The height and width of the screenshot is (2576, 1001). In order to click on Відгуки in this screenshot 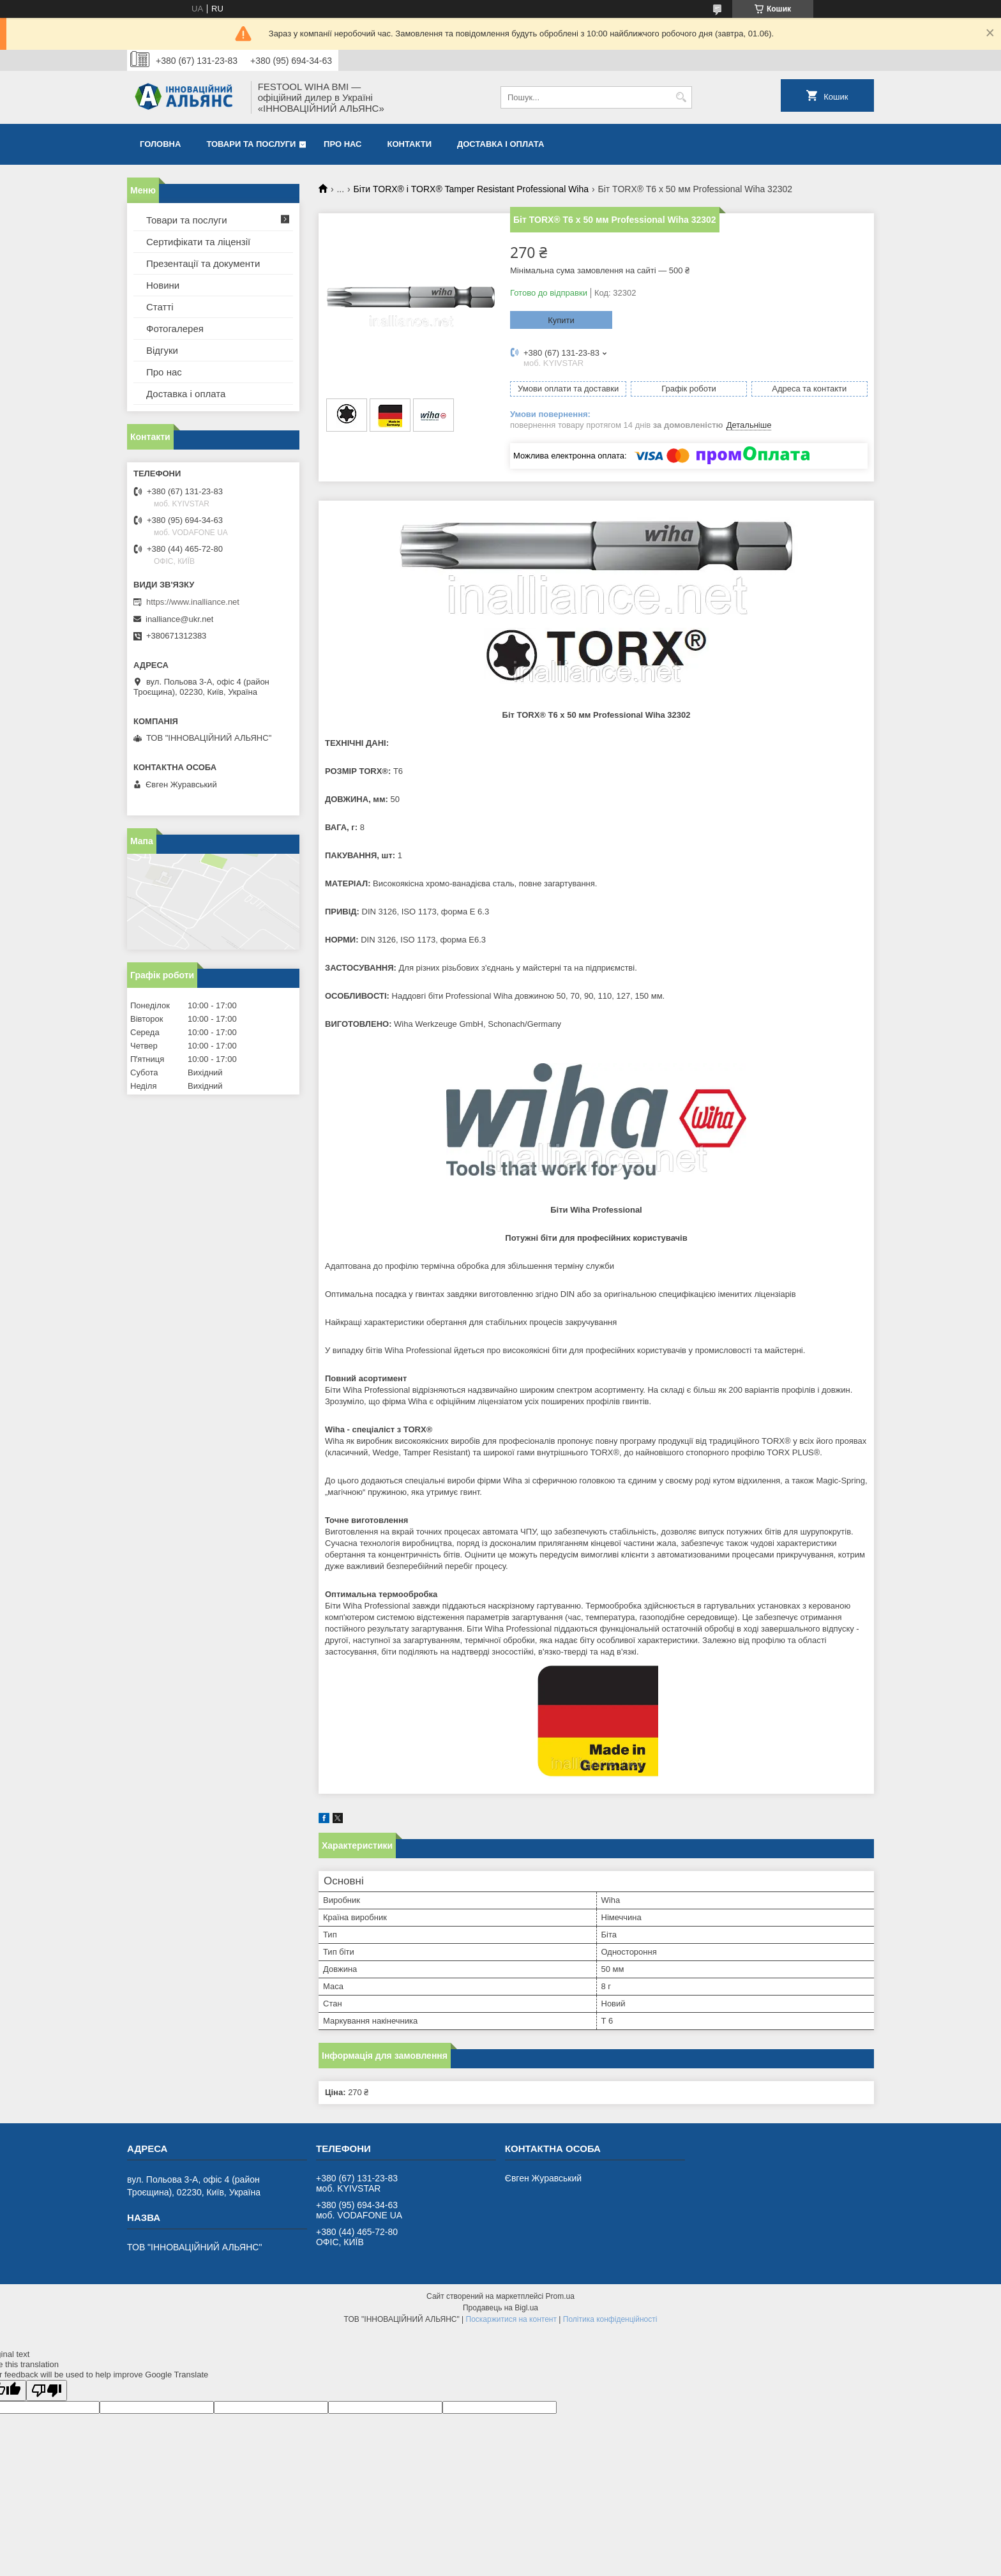, I will do `click(162, 350)`.